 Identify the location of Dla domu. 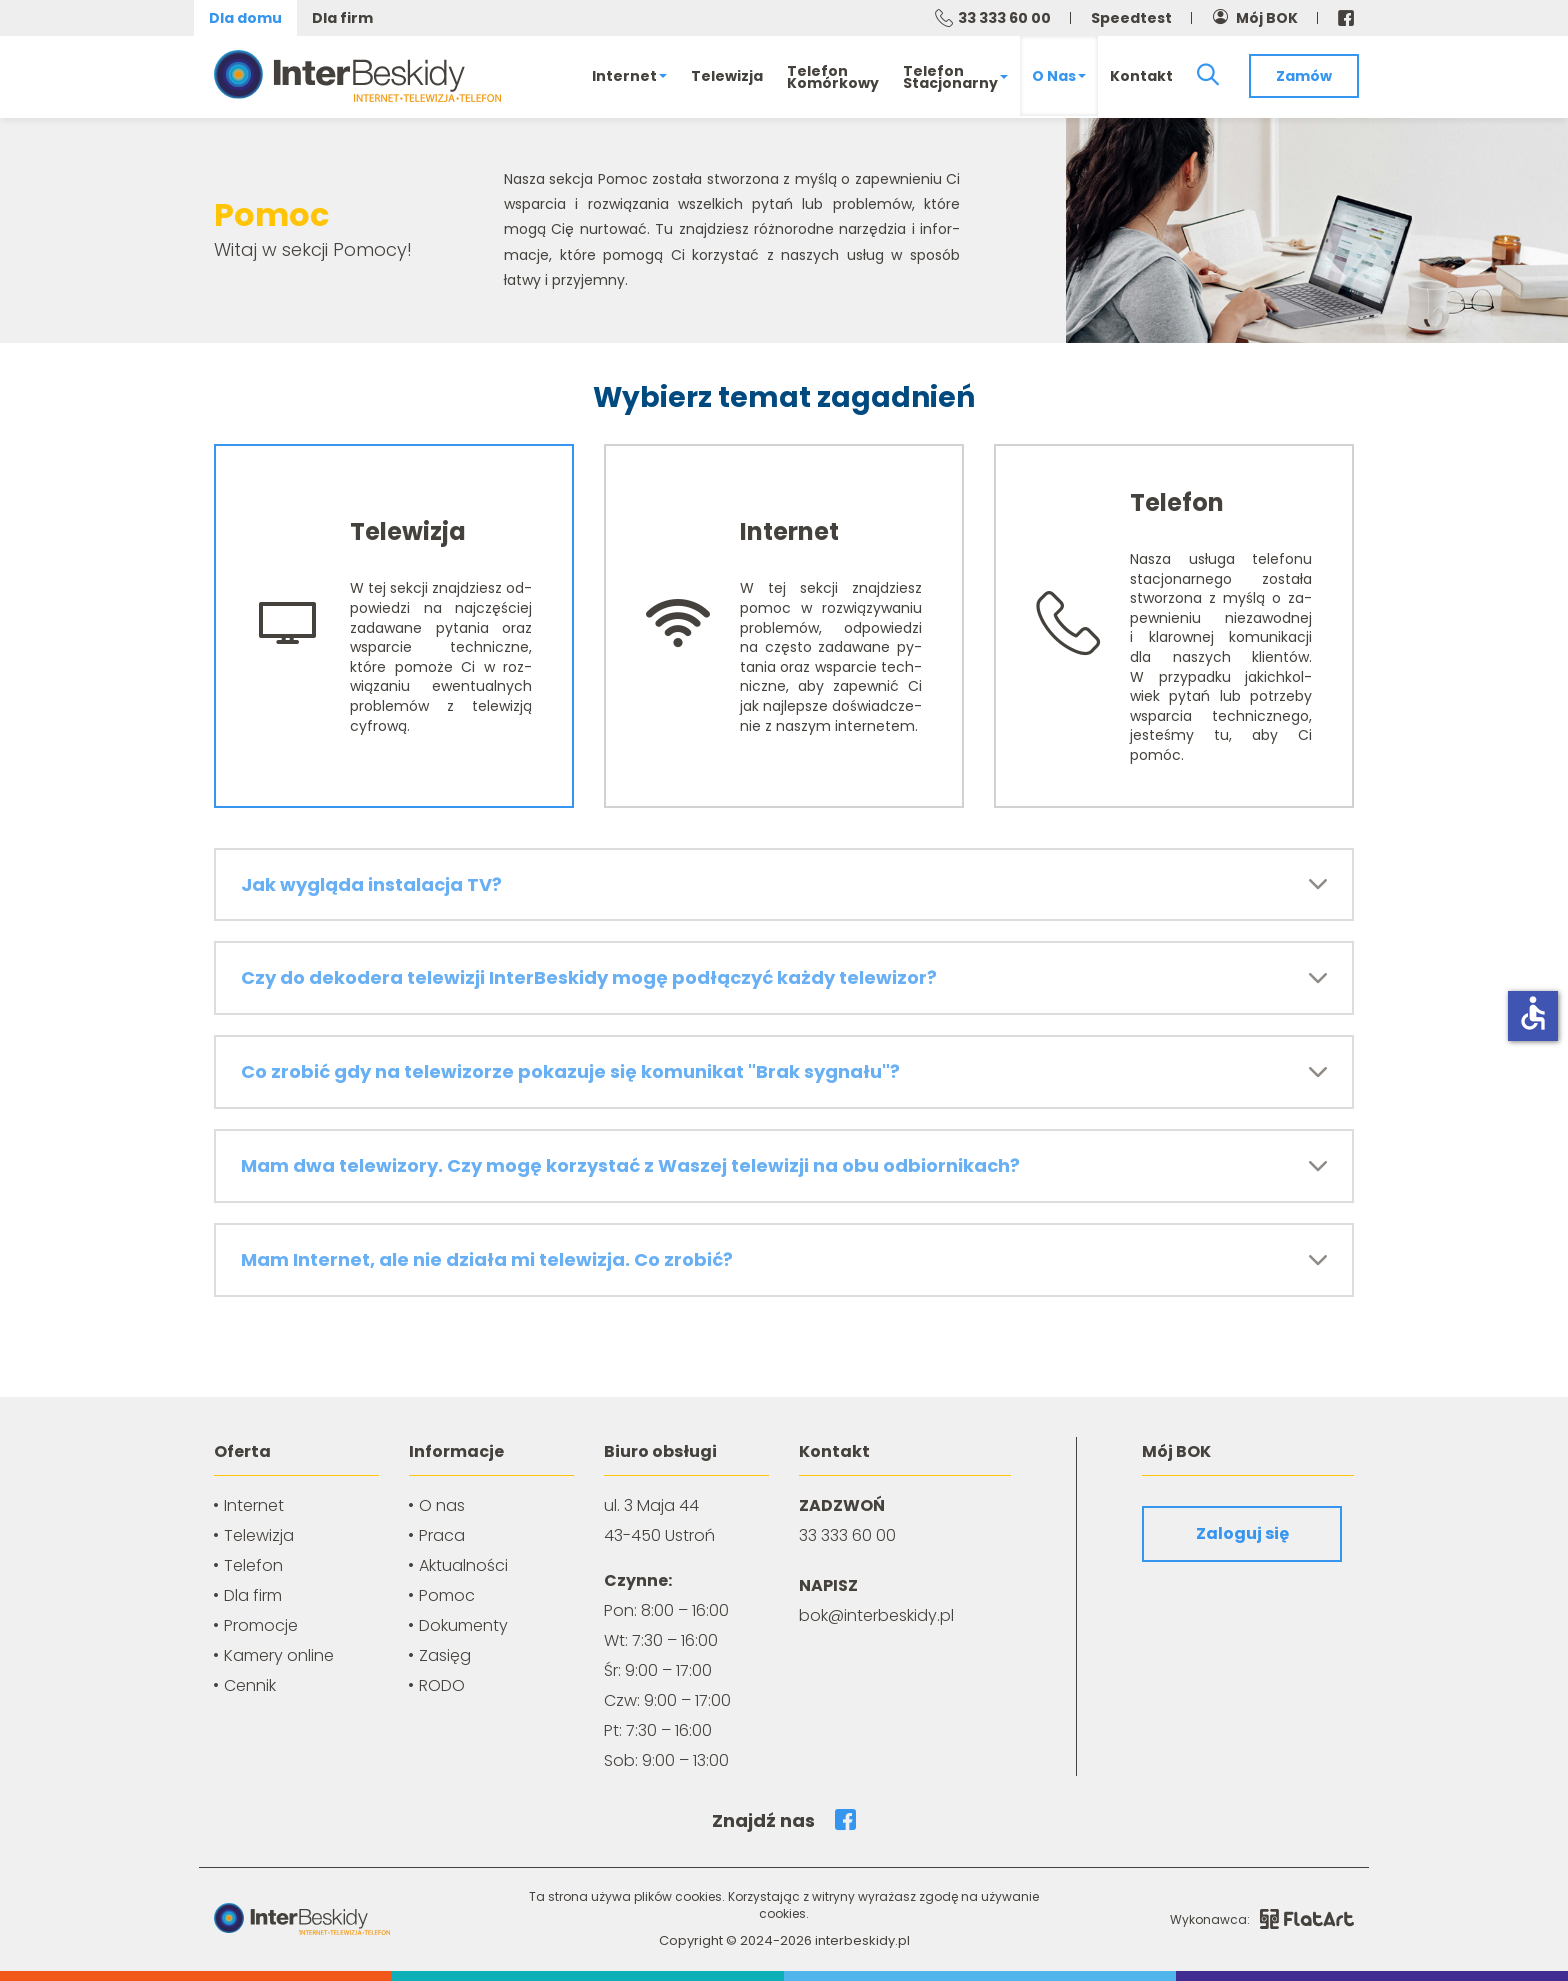
(245, 18).